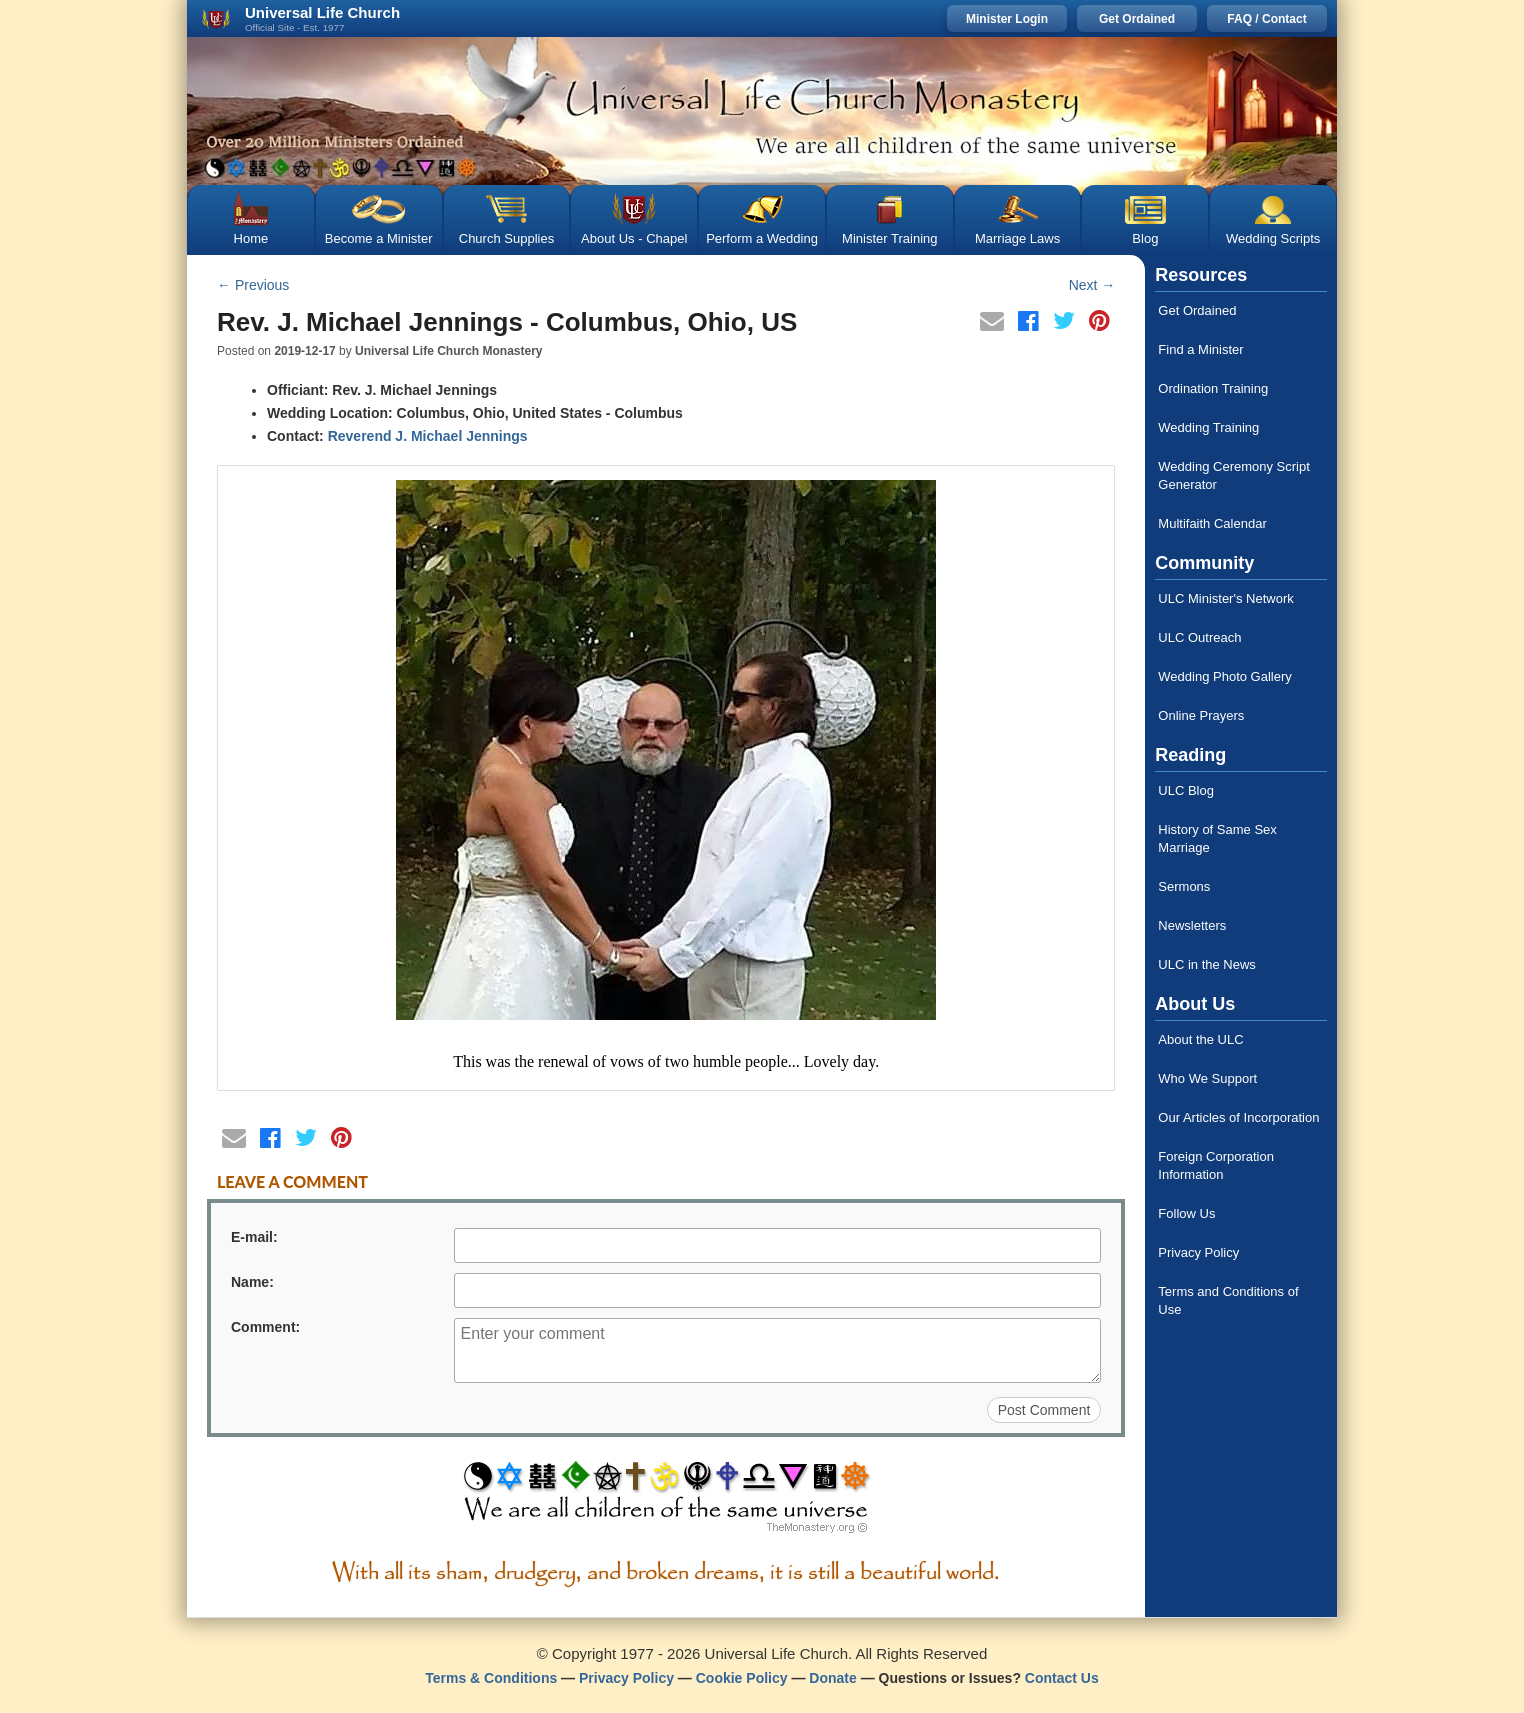  What do you see at coordinates (1207, 964) in the screenshot?
I see `ULC in the News` at bounding box center [1207, 964].